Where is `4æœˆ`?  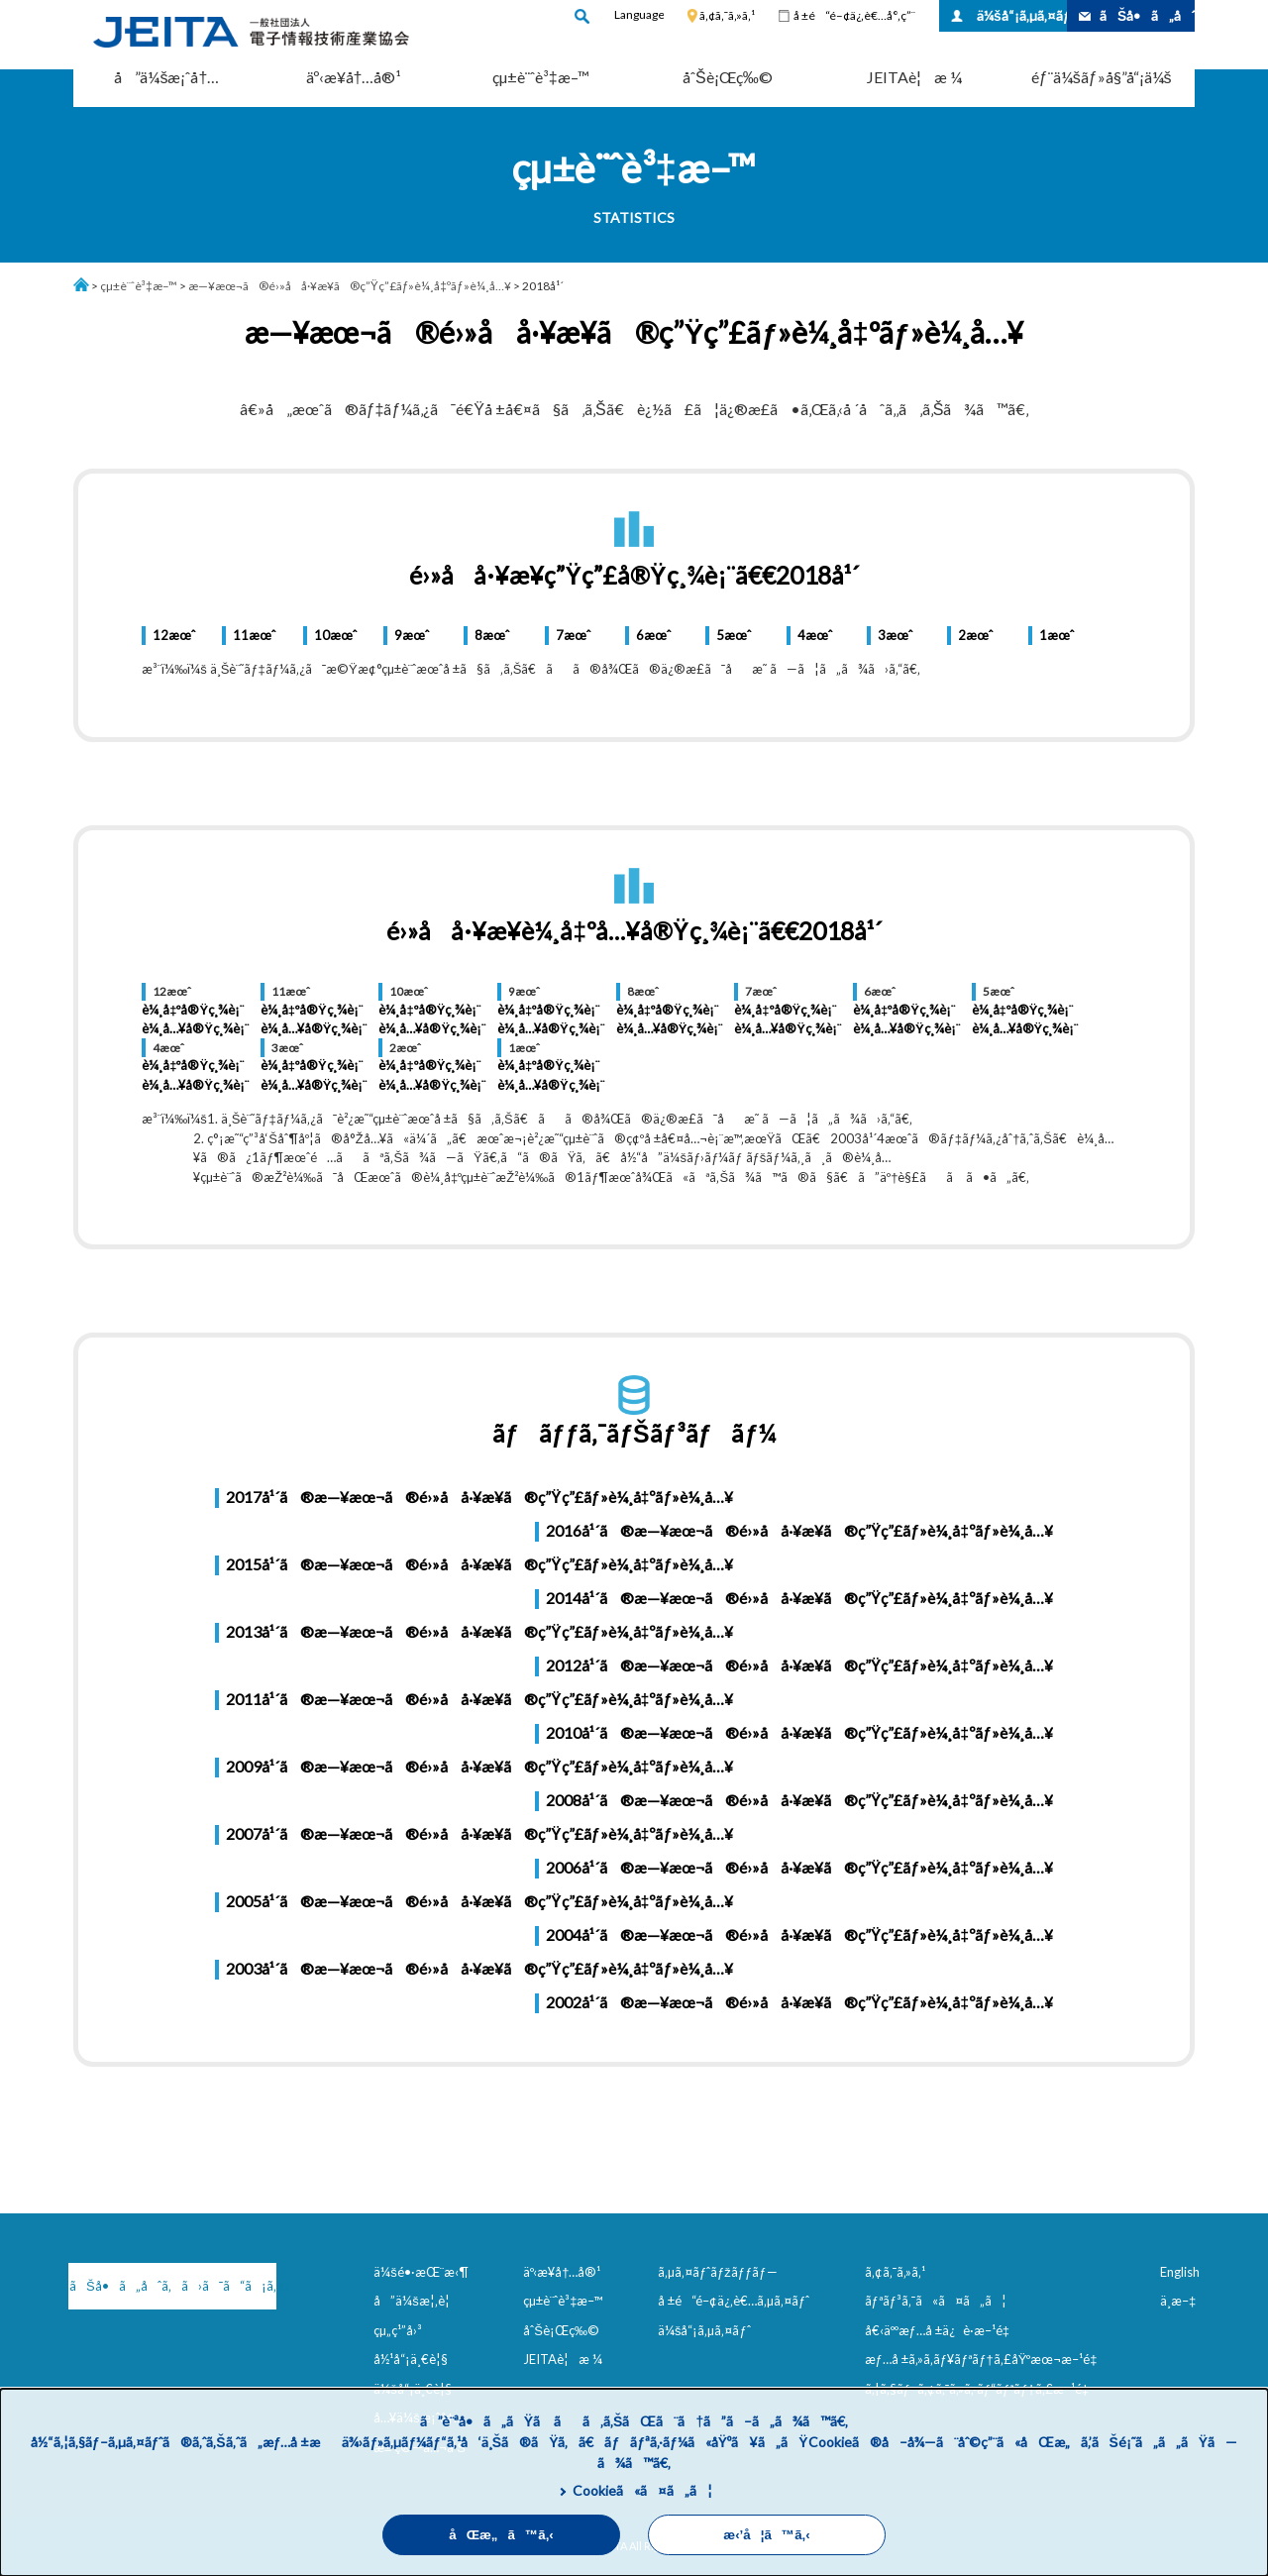
4æœˆ is located at coordinates (814, 635).